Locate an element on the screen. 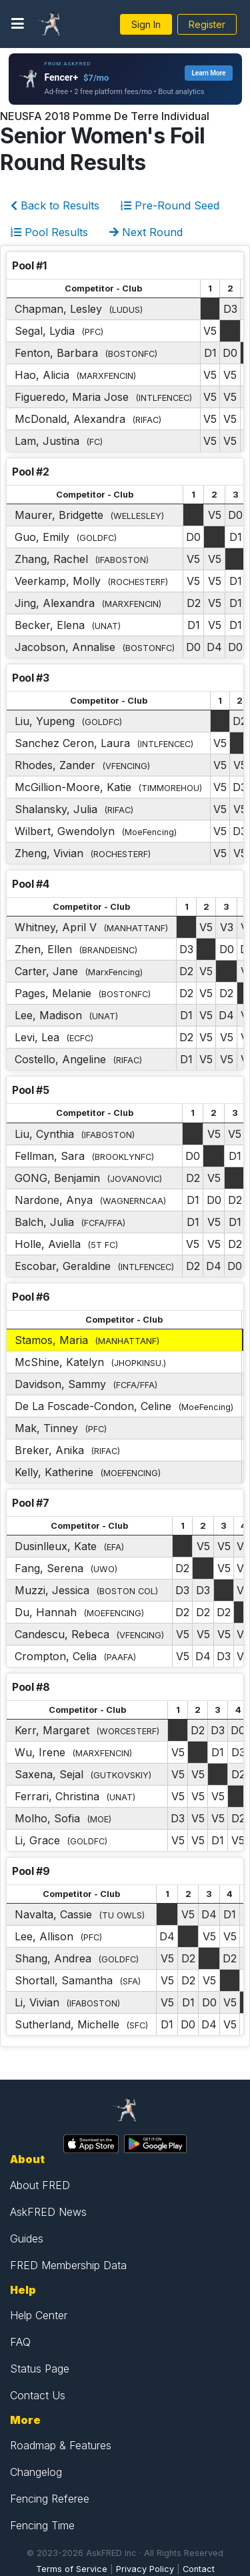  Terms of Service is located at coordinates (71, 2569).